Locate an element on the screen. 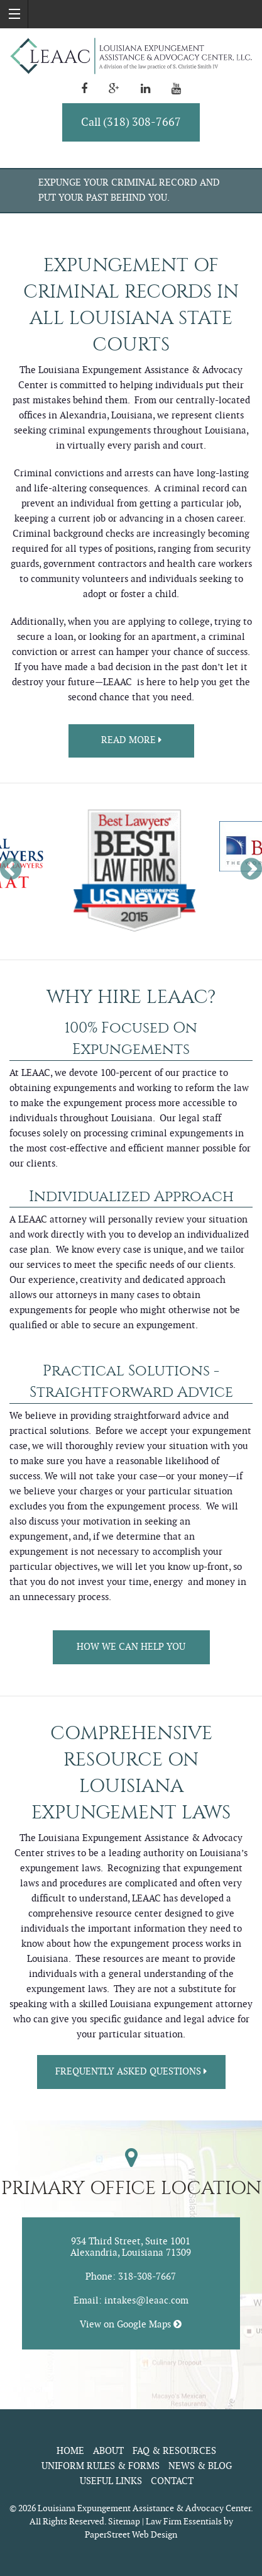  Useful Links is located at coordinates (111, 2481).